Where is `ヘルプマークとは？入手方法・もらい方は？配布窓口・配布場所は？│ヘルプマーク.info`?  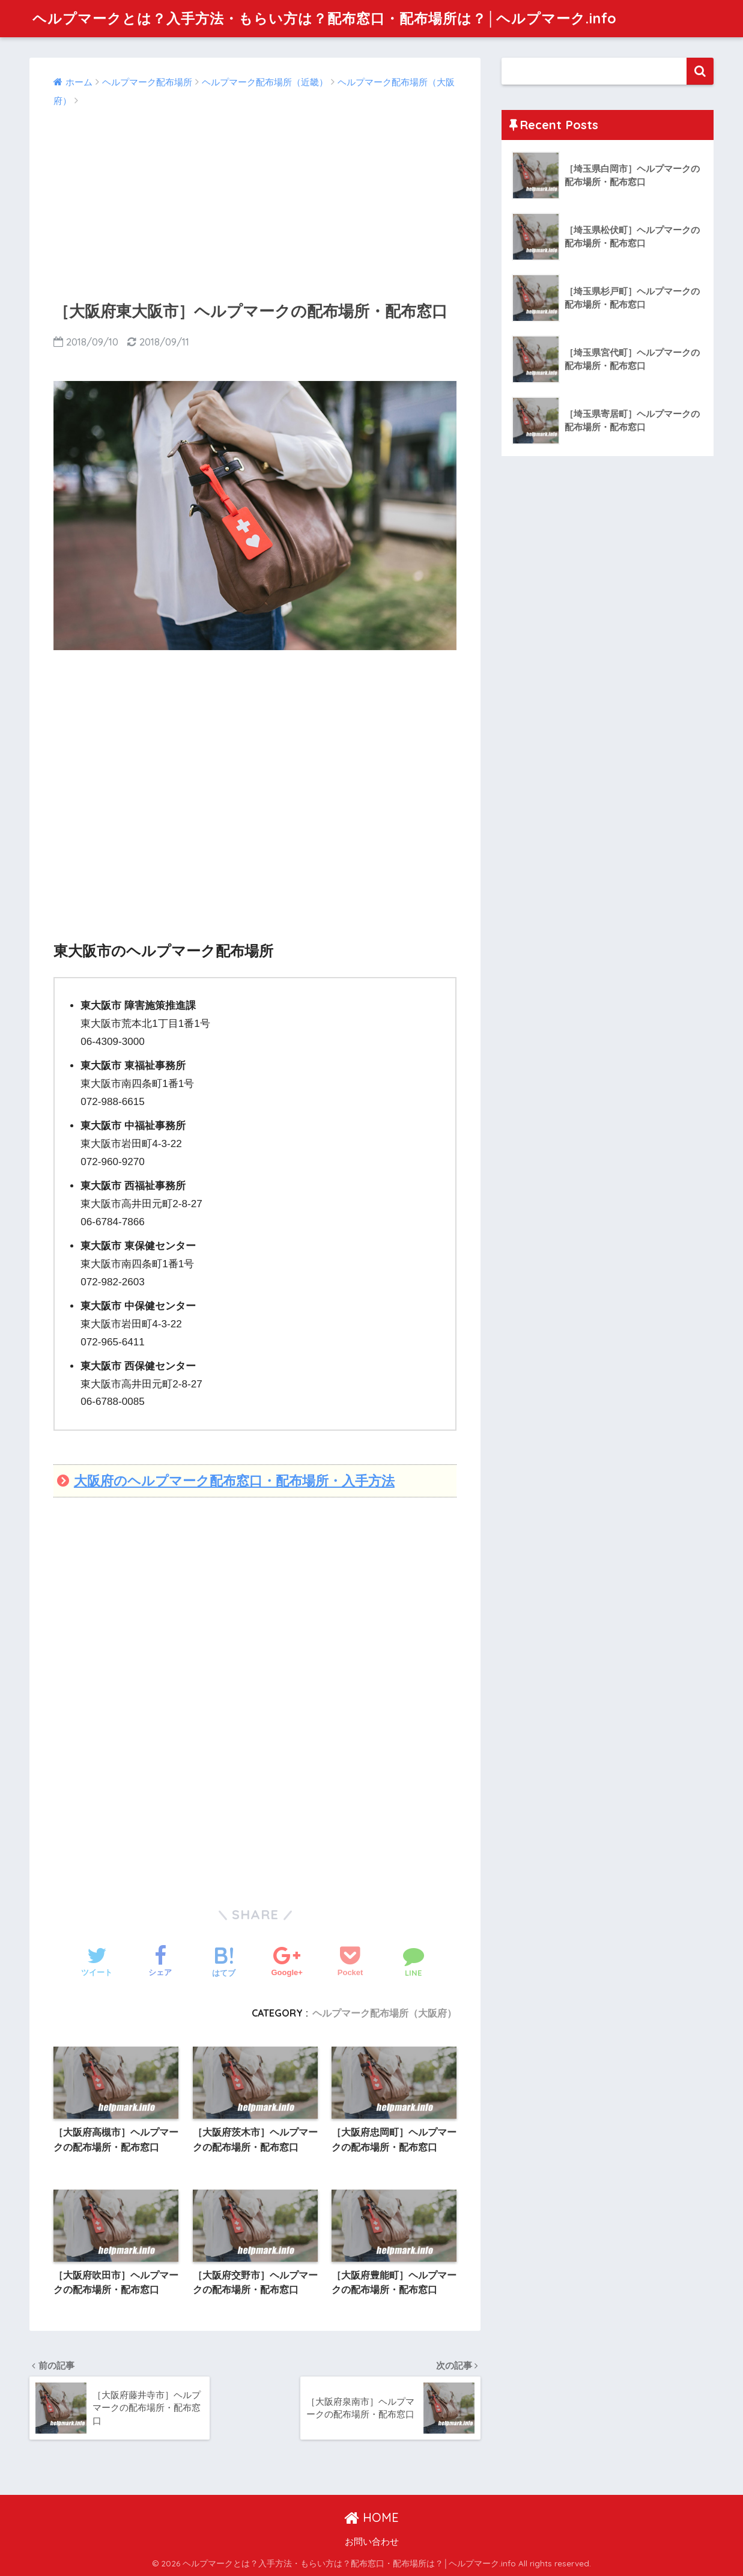
ヘルプマークとは？入手方法・もらい方は？配布窓口・配布場所は？│ヘルプマーク.info is located at coordinates (324, 18).